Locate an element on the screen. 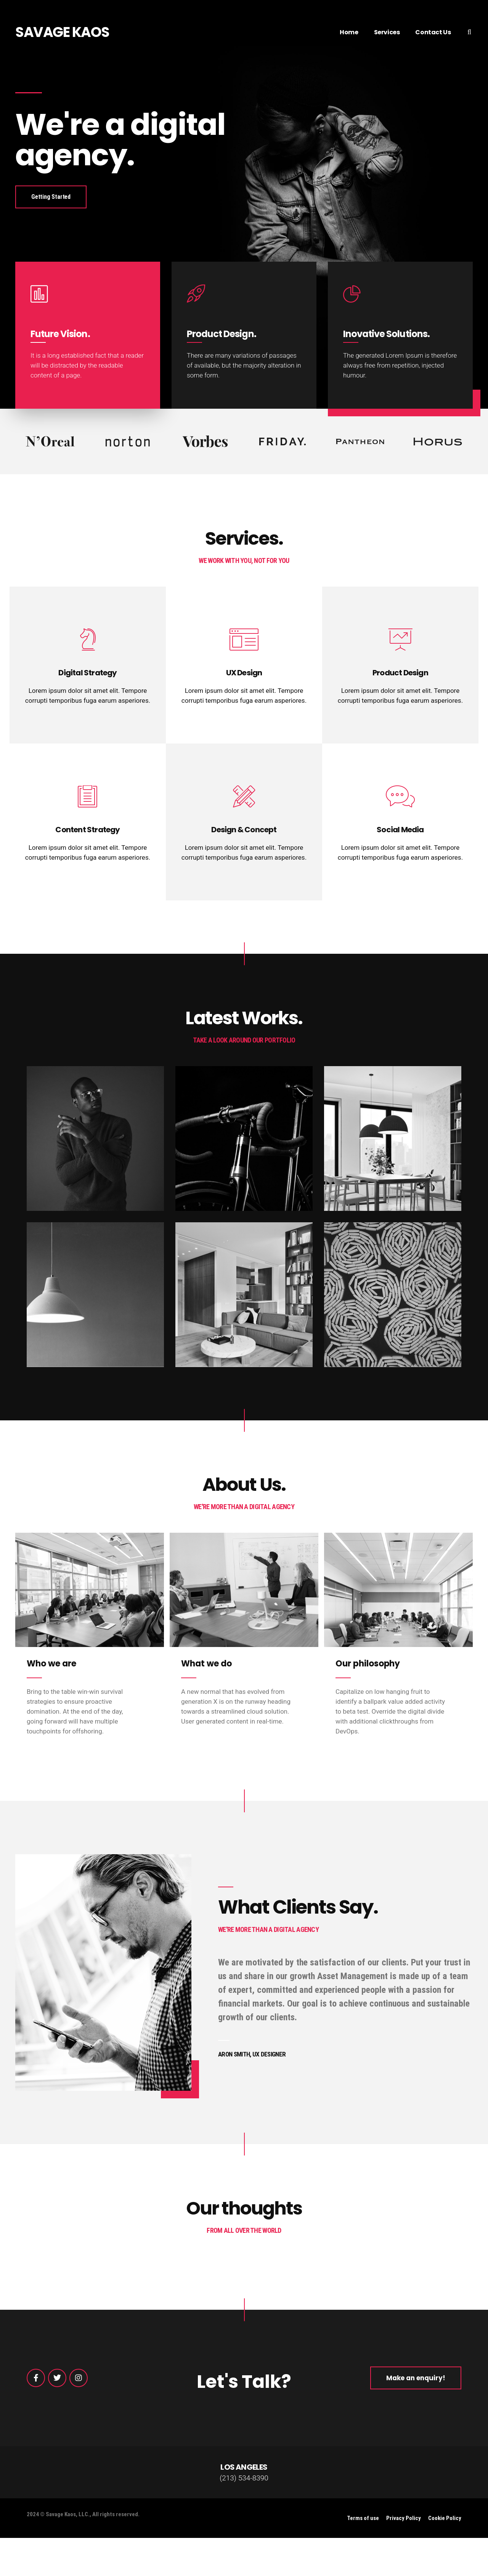 The image size is (488, 2576). SAVAGE KAOS is located at coordinates (62, 32).